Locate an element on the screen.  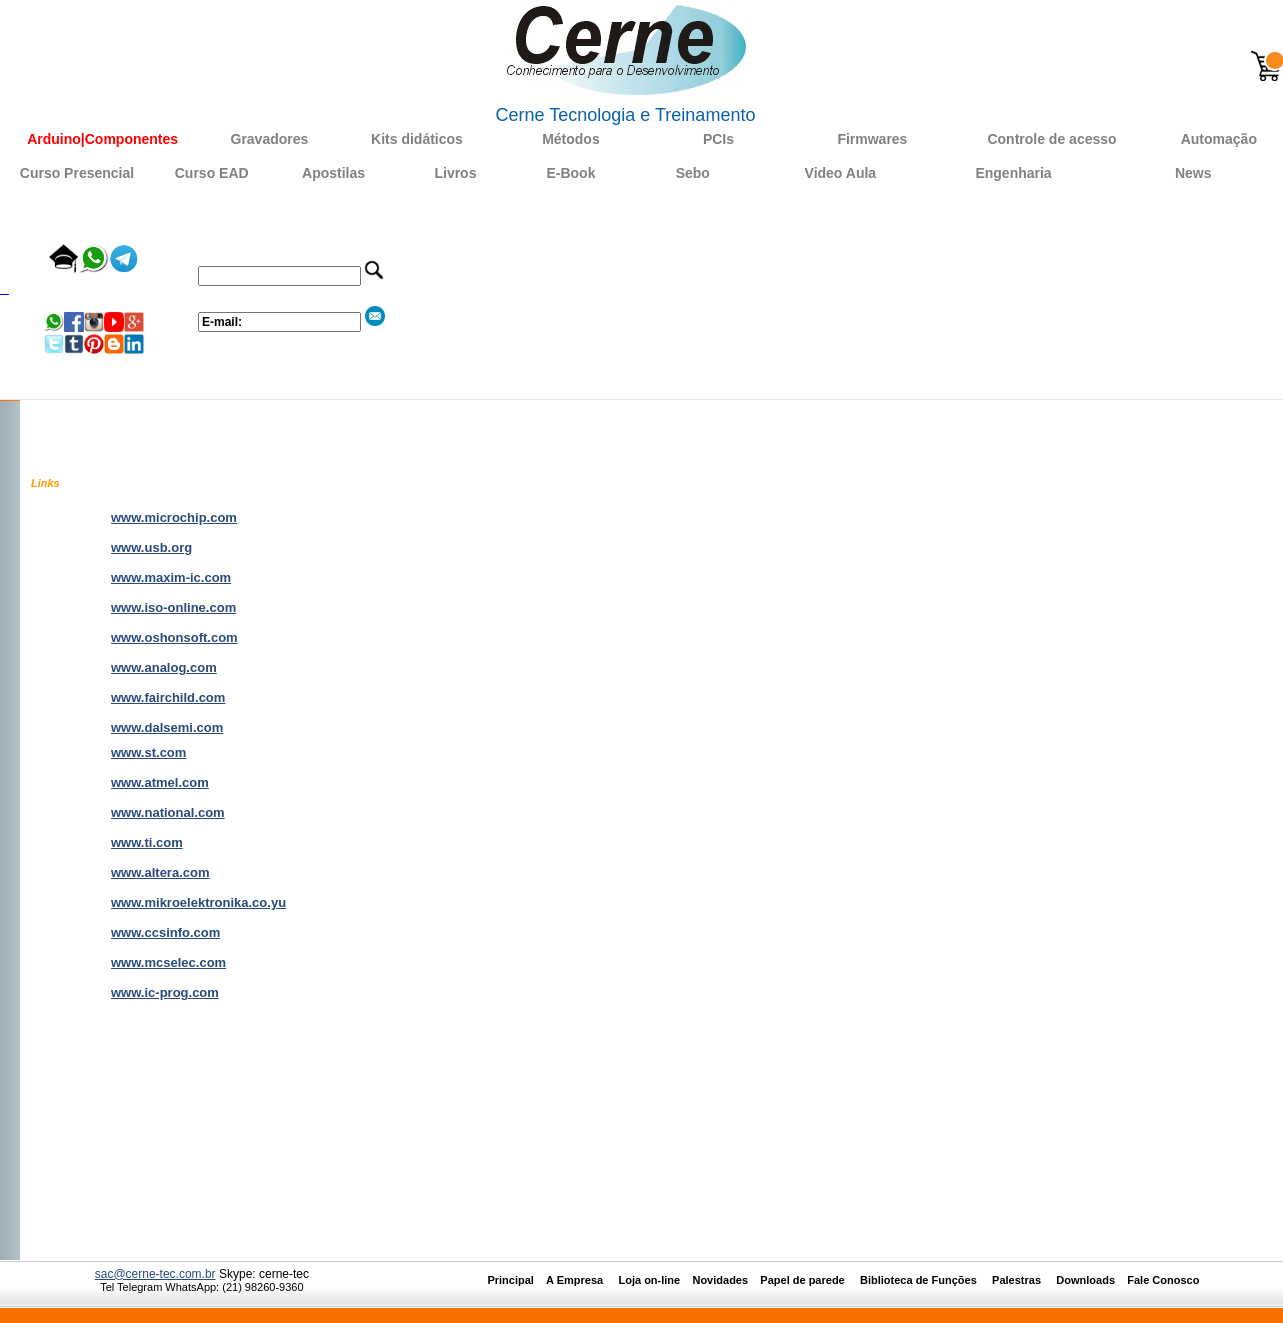
www.mikroelektronika.co.yu is located at coordinates (198, 902).